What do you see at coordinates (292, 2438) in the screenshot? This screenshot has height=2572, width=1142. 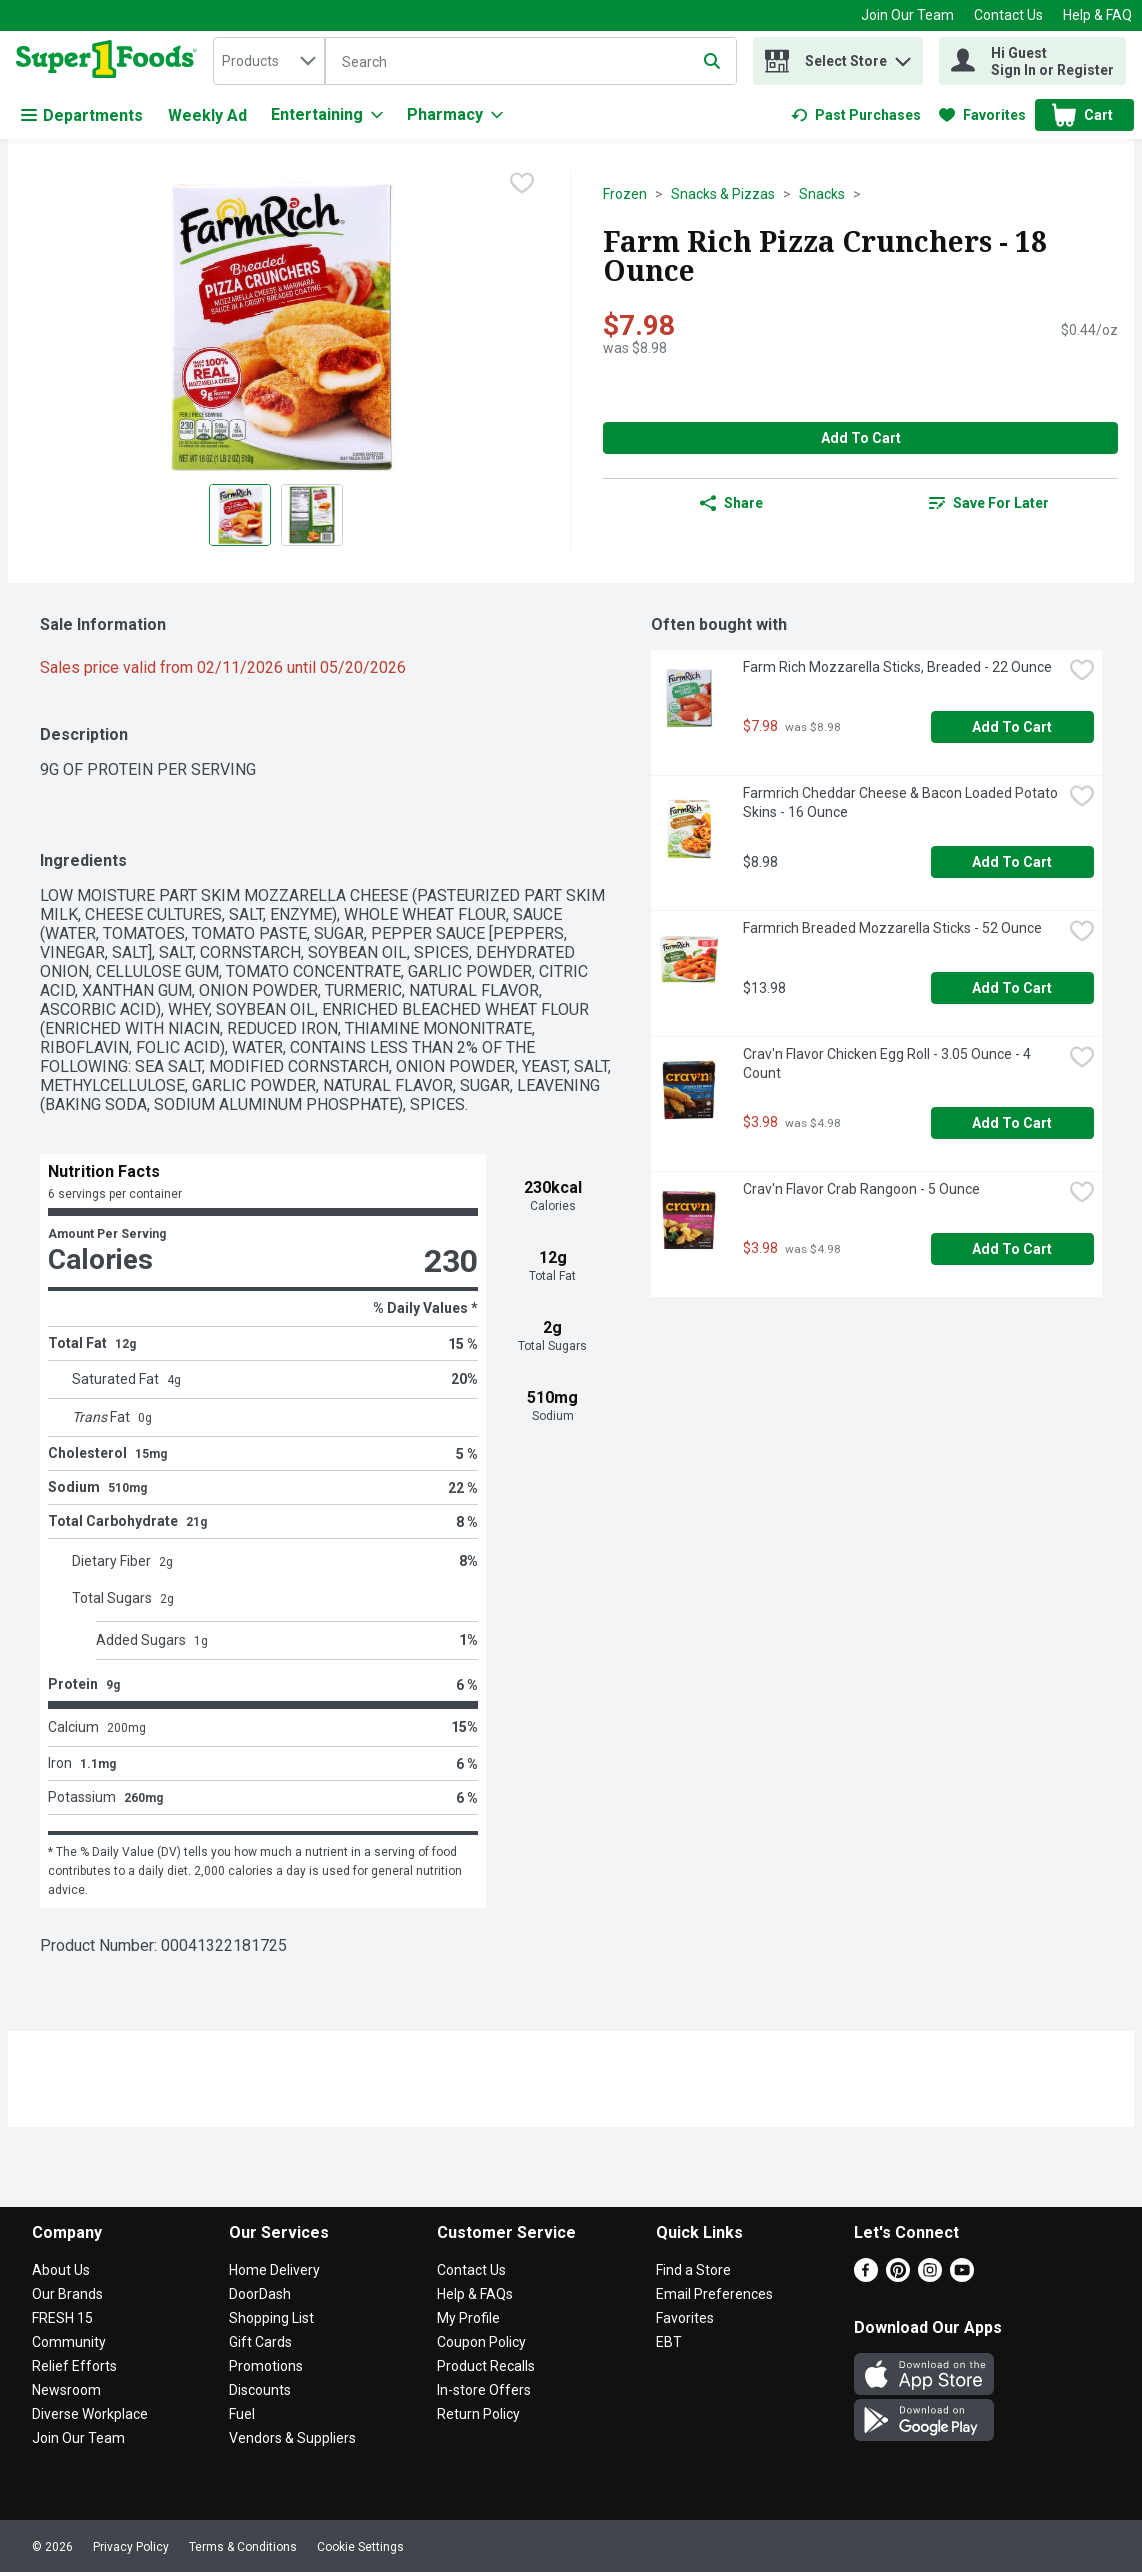 I see `Vendors & Suppliers` at bounding box center [292, 2438].